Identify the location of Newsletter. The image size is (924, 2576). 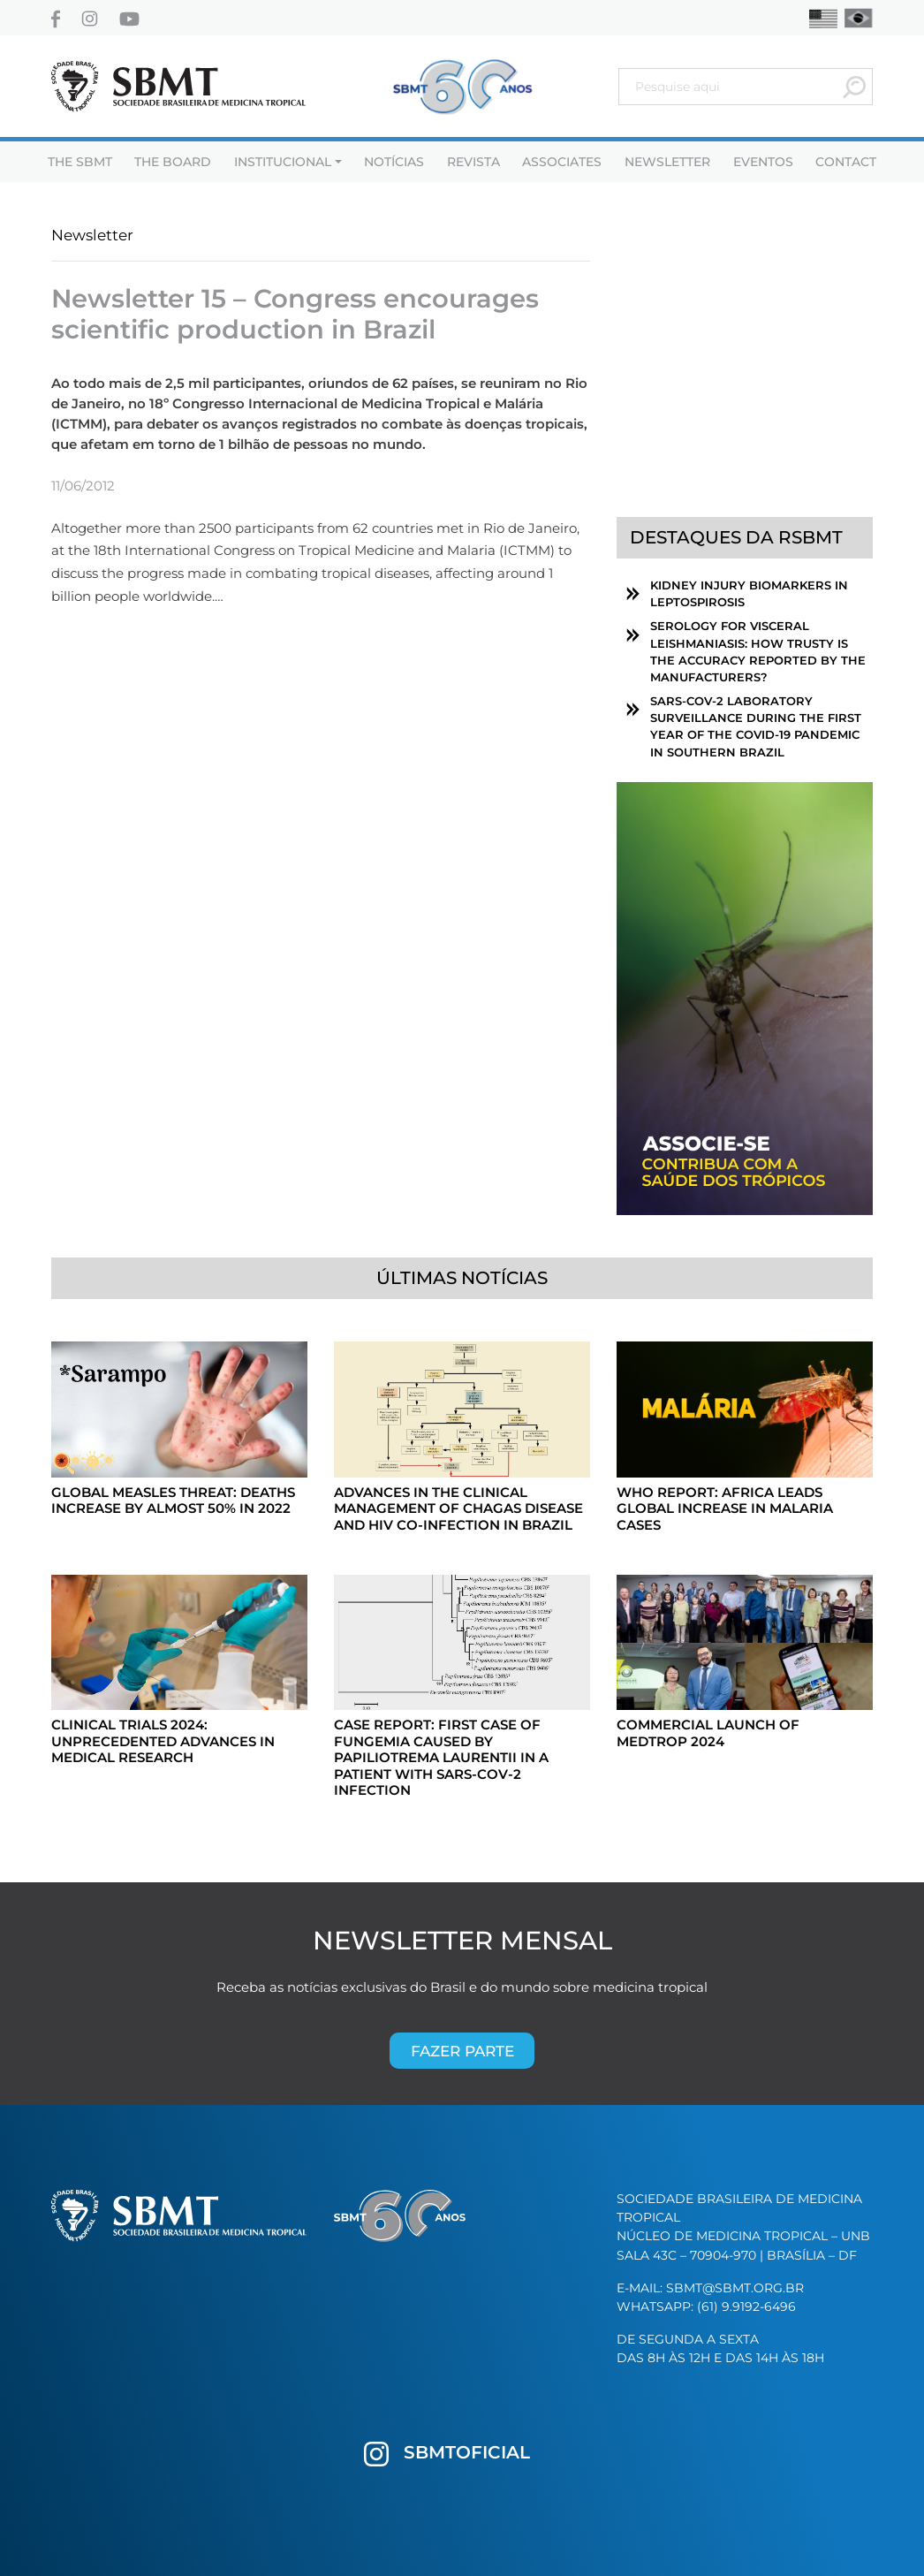
(667, 162).